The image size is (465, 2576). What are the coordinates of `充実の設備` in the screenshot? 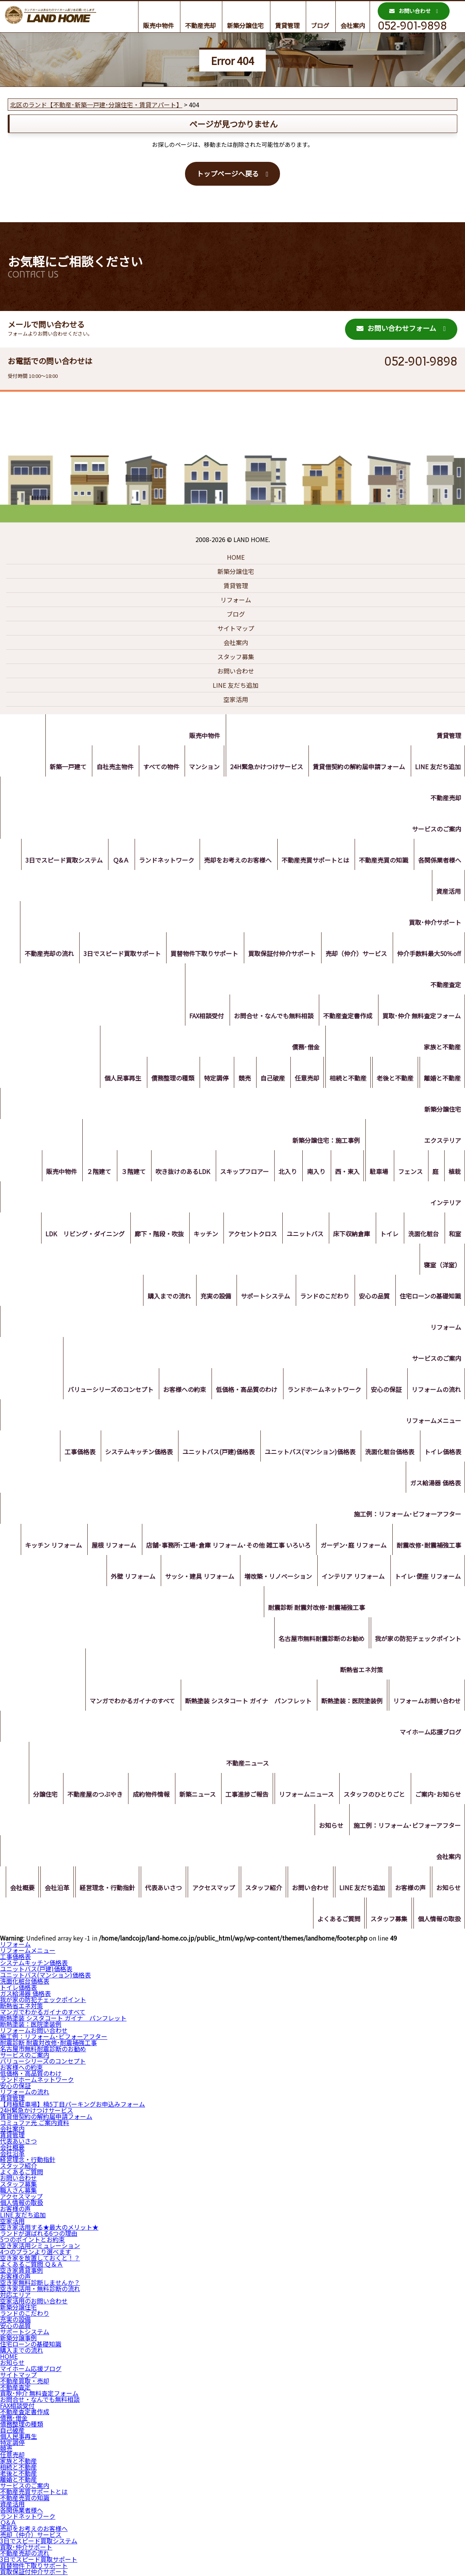 It's located at (209, 1299).